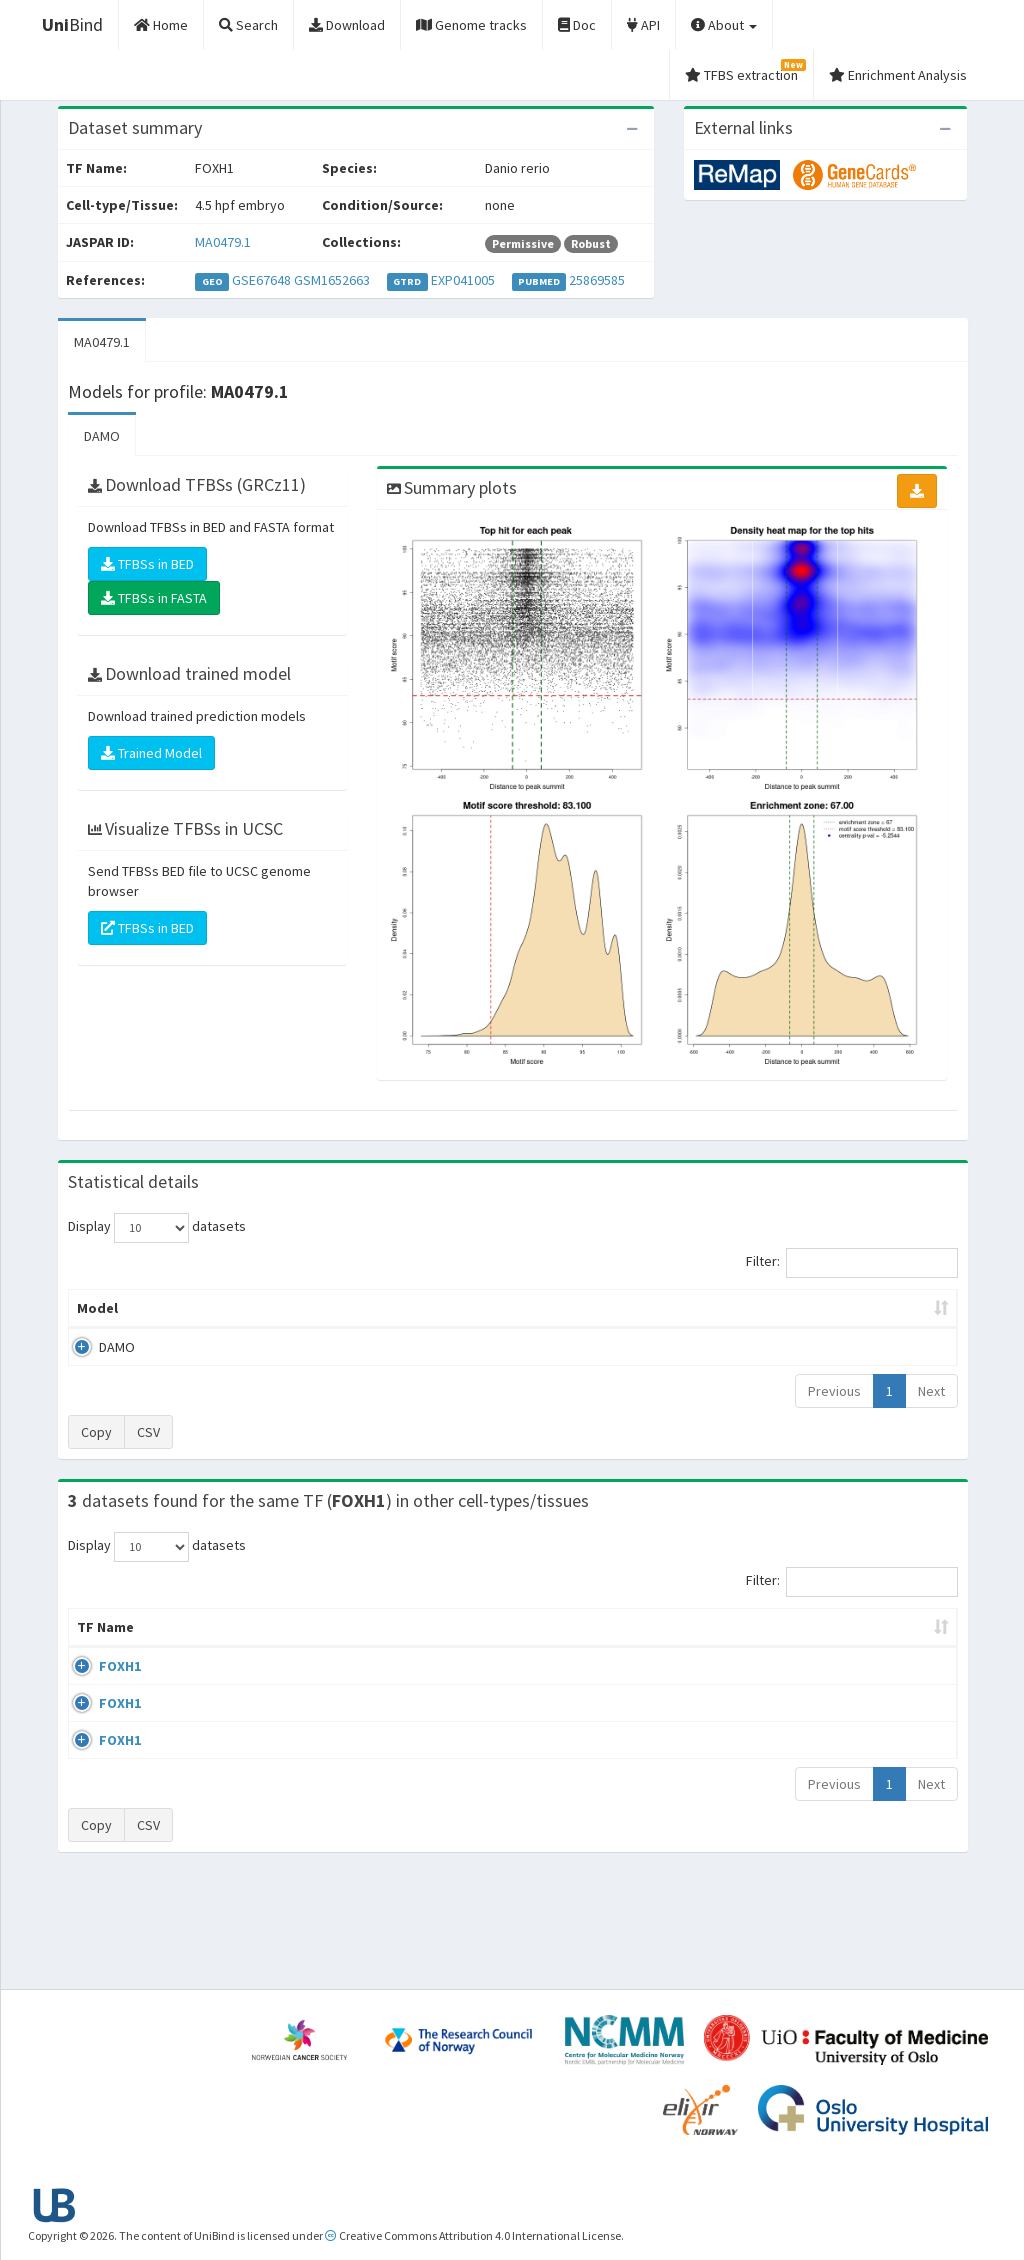  Describe the element at coordinates (801, 1647) in the screenshot. I see `Identifiers [Identifiers: activate to sort column ascending]` at that location.